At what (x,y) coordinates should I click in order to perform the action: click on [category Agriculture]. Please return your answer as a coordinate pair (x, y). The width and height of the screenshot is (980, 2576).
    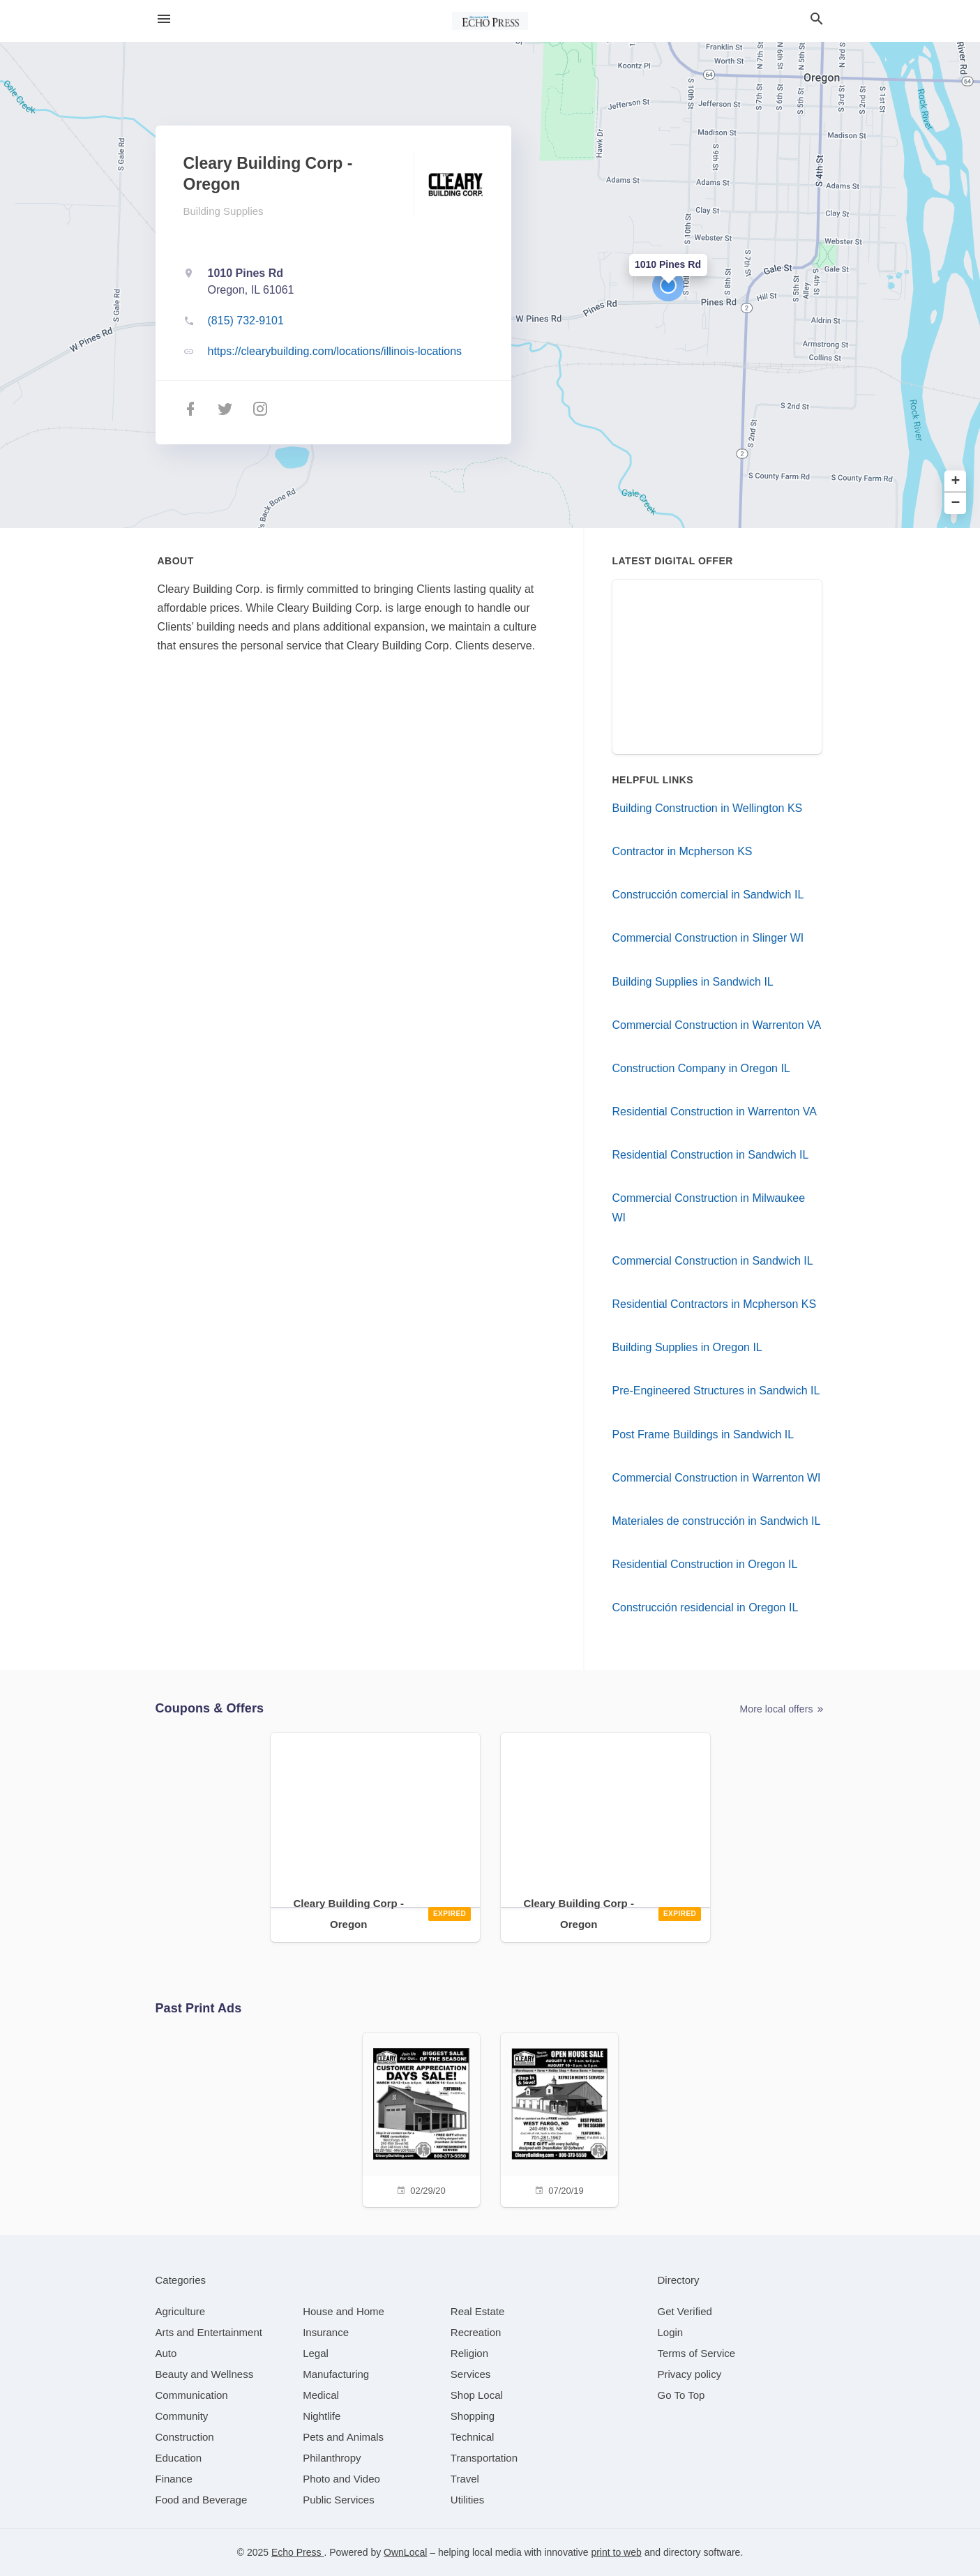
    Looking at the image, I should click on (181, 2311).